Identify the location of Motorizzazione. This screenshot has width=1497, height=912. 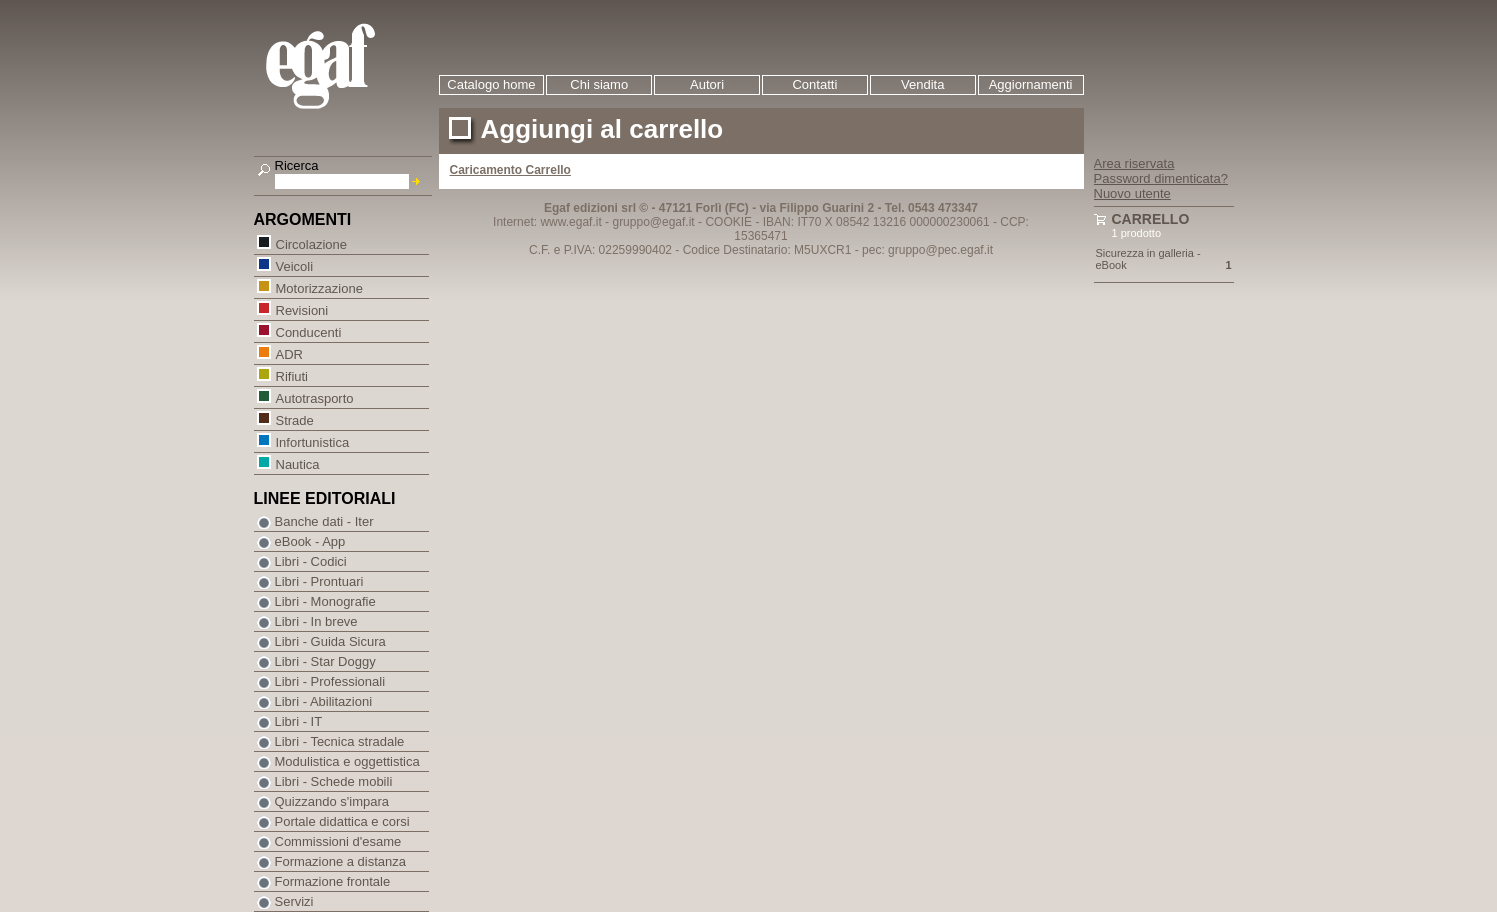
(319, 287).